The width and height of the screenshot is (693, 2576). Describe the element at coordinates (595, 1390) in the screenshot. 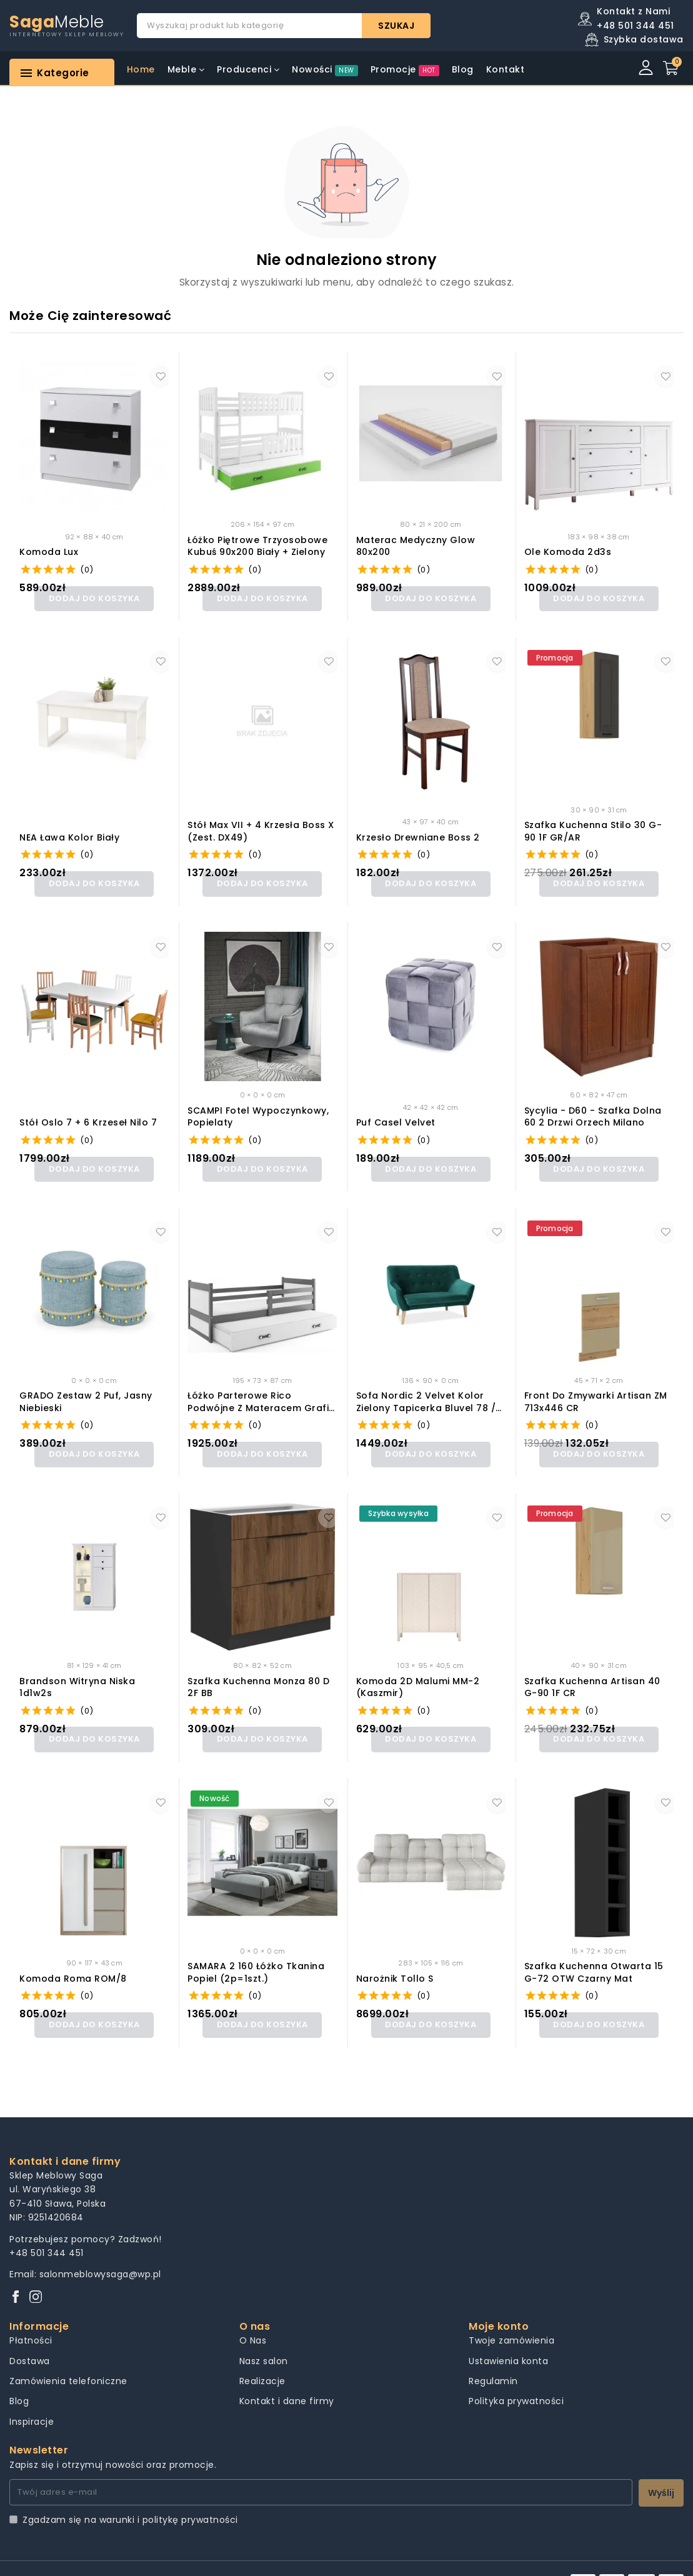

I see `Front do zmywarki Artisan ZM 713x446 CR` at that location.